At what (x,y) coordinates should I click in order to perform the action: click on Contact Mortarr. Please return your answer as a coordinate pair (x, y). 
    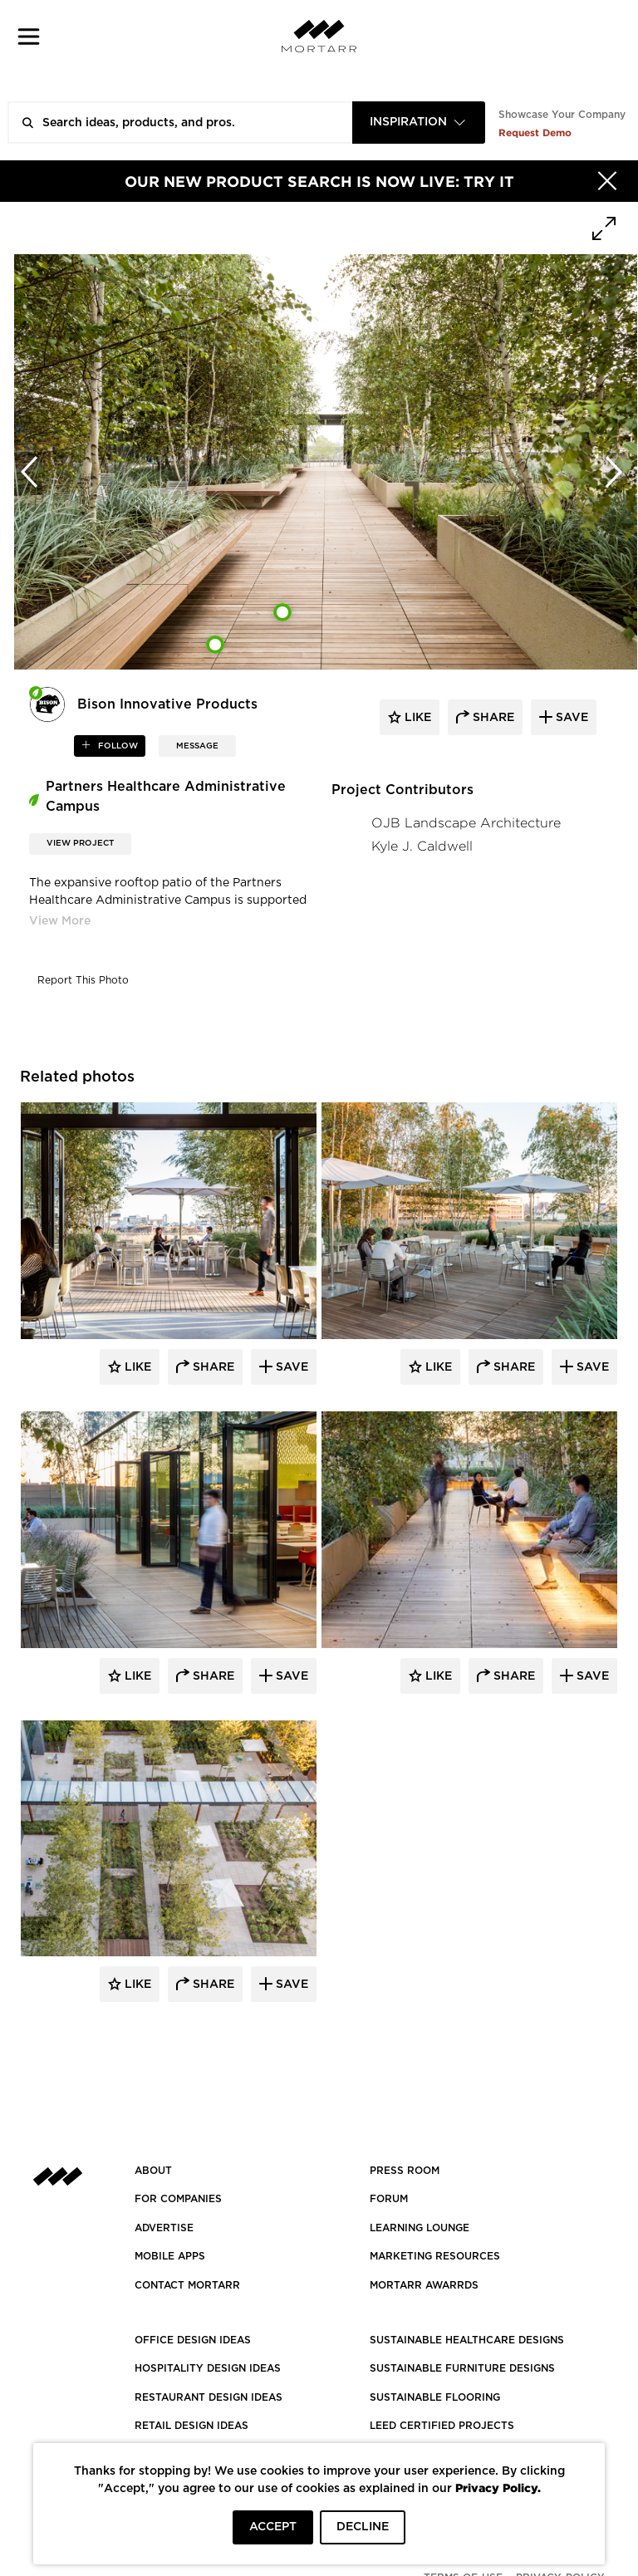
    Looking at the image, I should click on (187, 2285).